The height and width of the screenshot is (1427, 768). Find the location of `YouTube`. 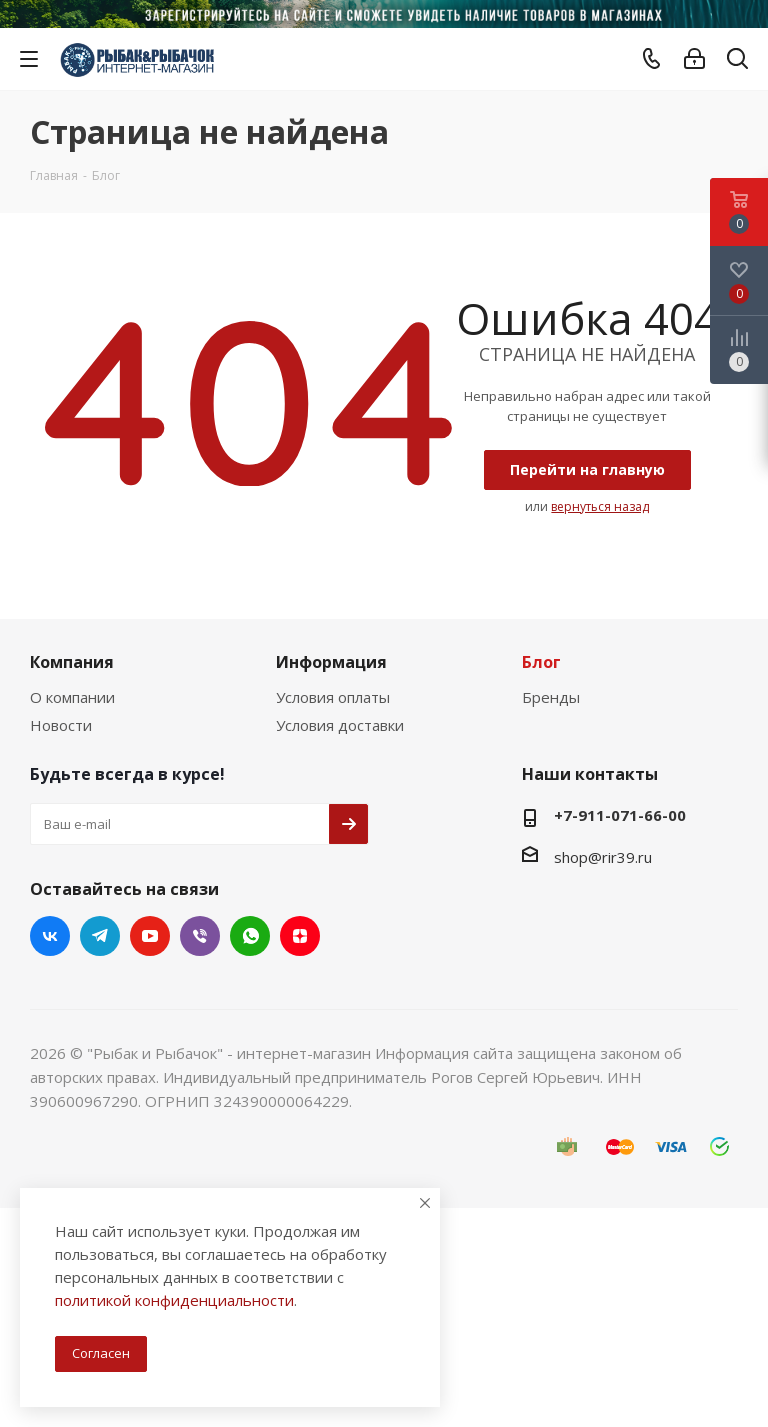

YouTube is located at coordinates (150, 936).